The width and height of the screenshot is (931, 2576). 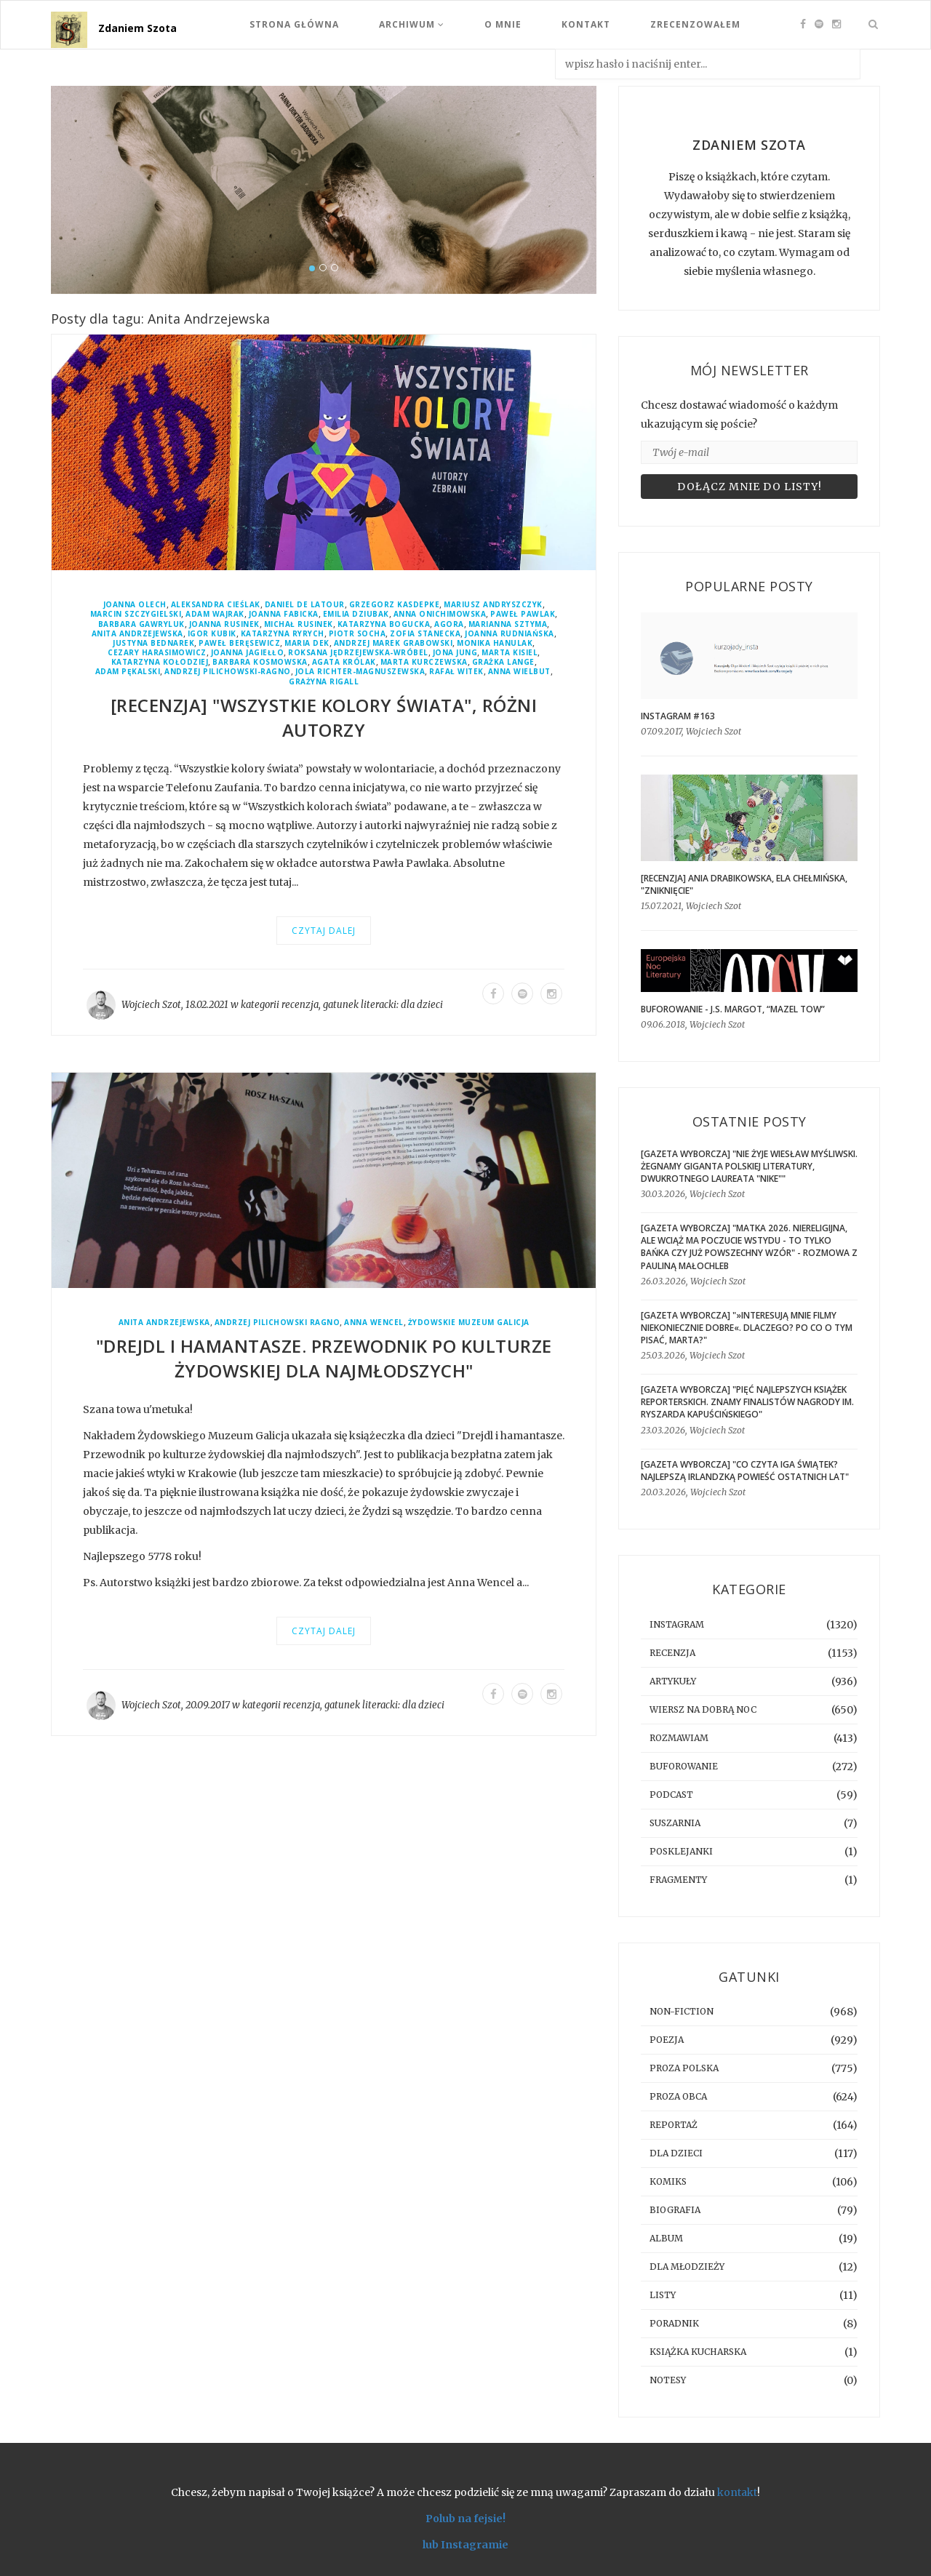 I want to click on Daniel de Latour, so click(x=305, y=605).